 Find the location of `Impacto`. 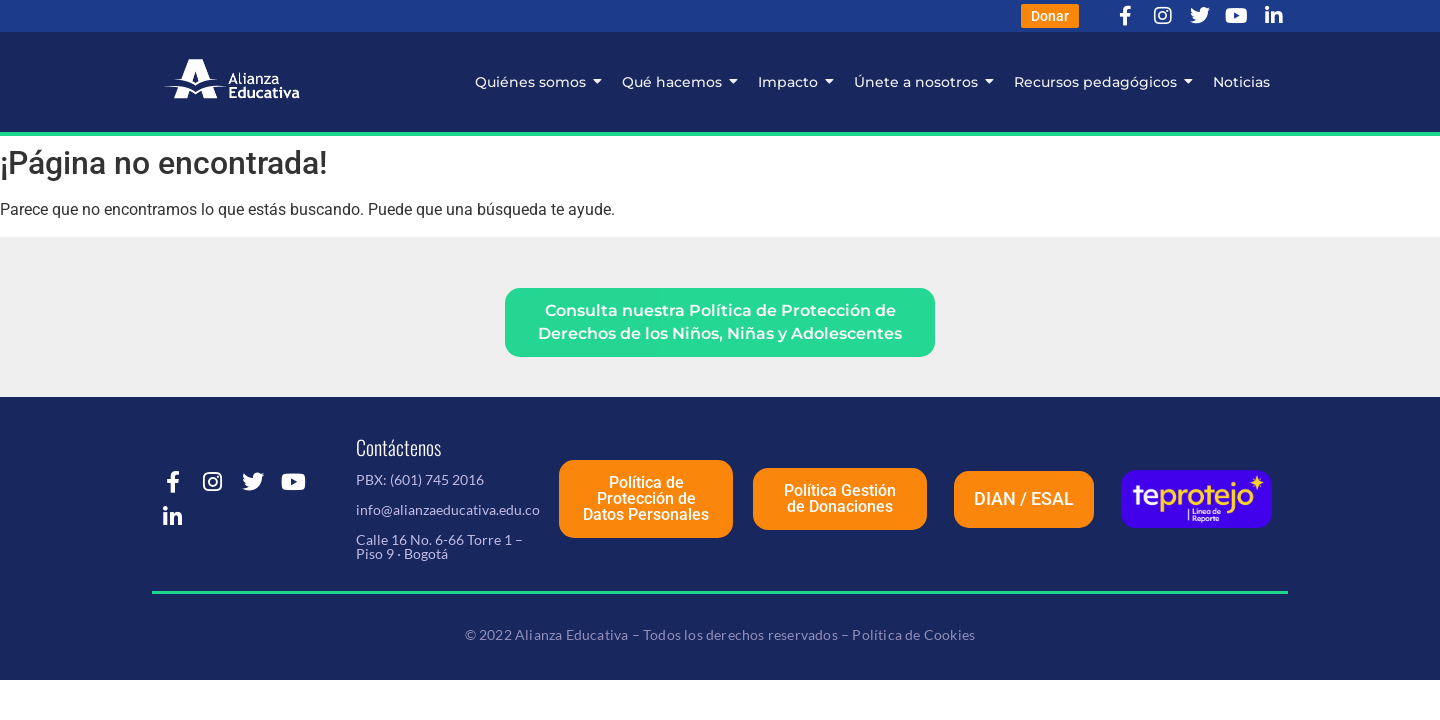

Impacto is located at coordinates (793, 82).